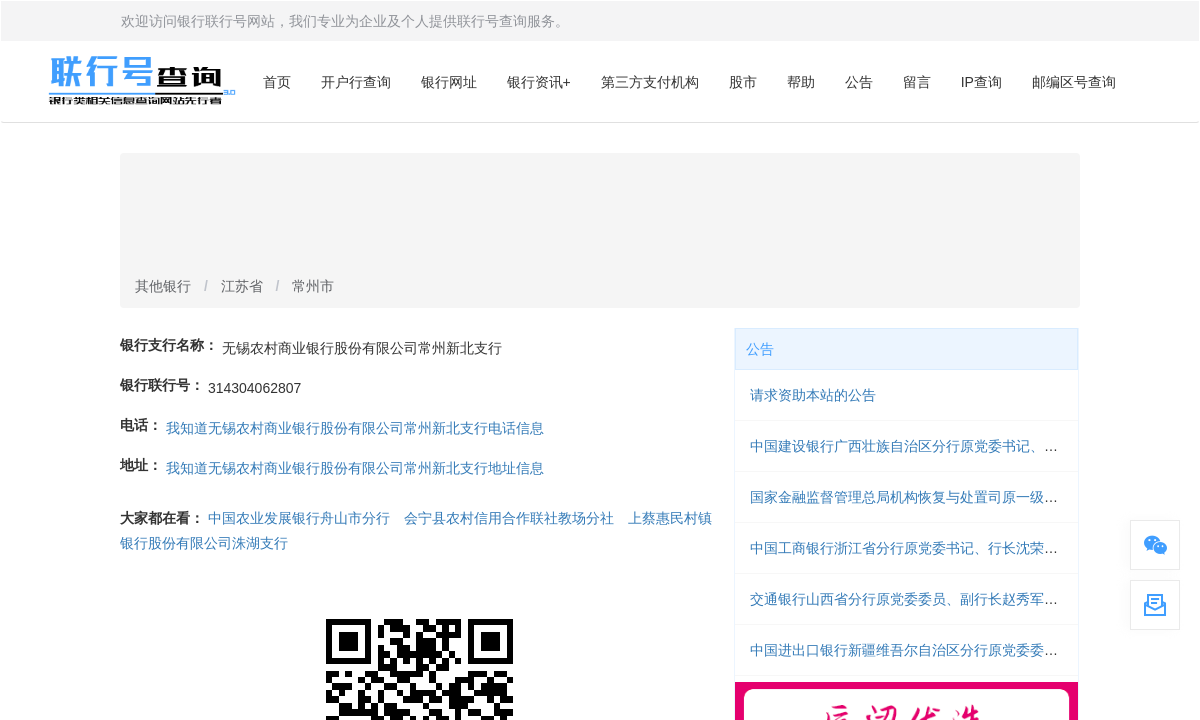 This screenshot has height=720, width=1200. What do you see at coordinates (813, 395) in the screenshot?
I see `请求资助本站的公告` at bounding box center [813, 395].